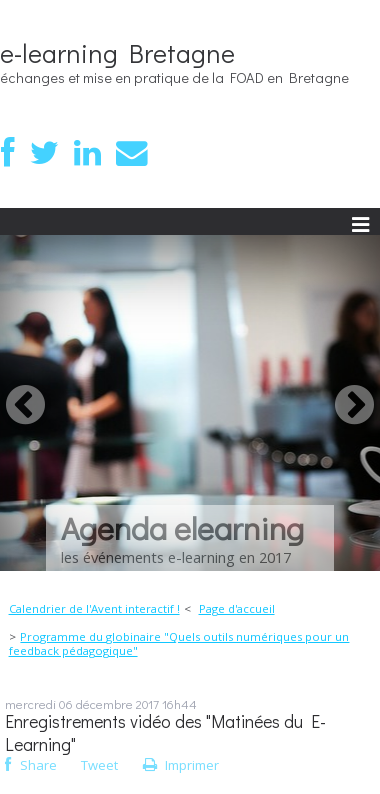 Image resolution: width=380 pixels, height=794 pixels. What do you see at coordinates (100, 609) in the screenshot?
I see `[menuitem]` at bounding box center [100, 609].